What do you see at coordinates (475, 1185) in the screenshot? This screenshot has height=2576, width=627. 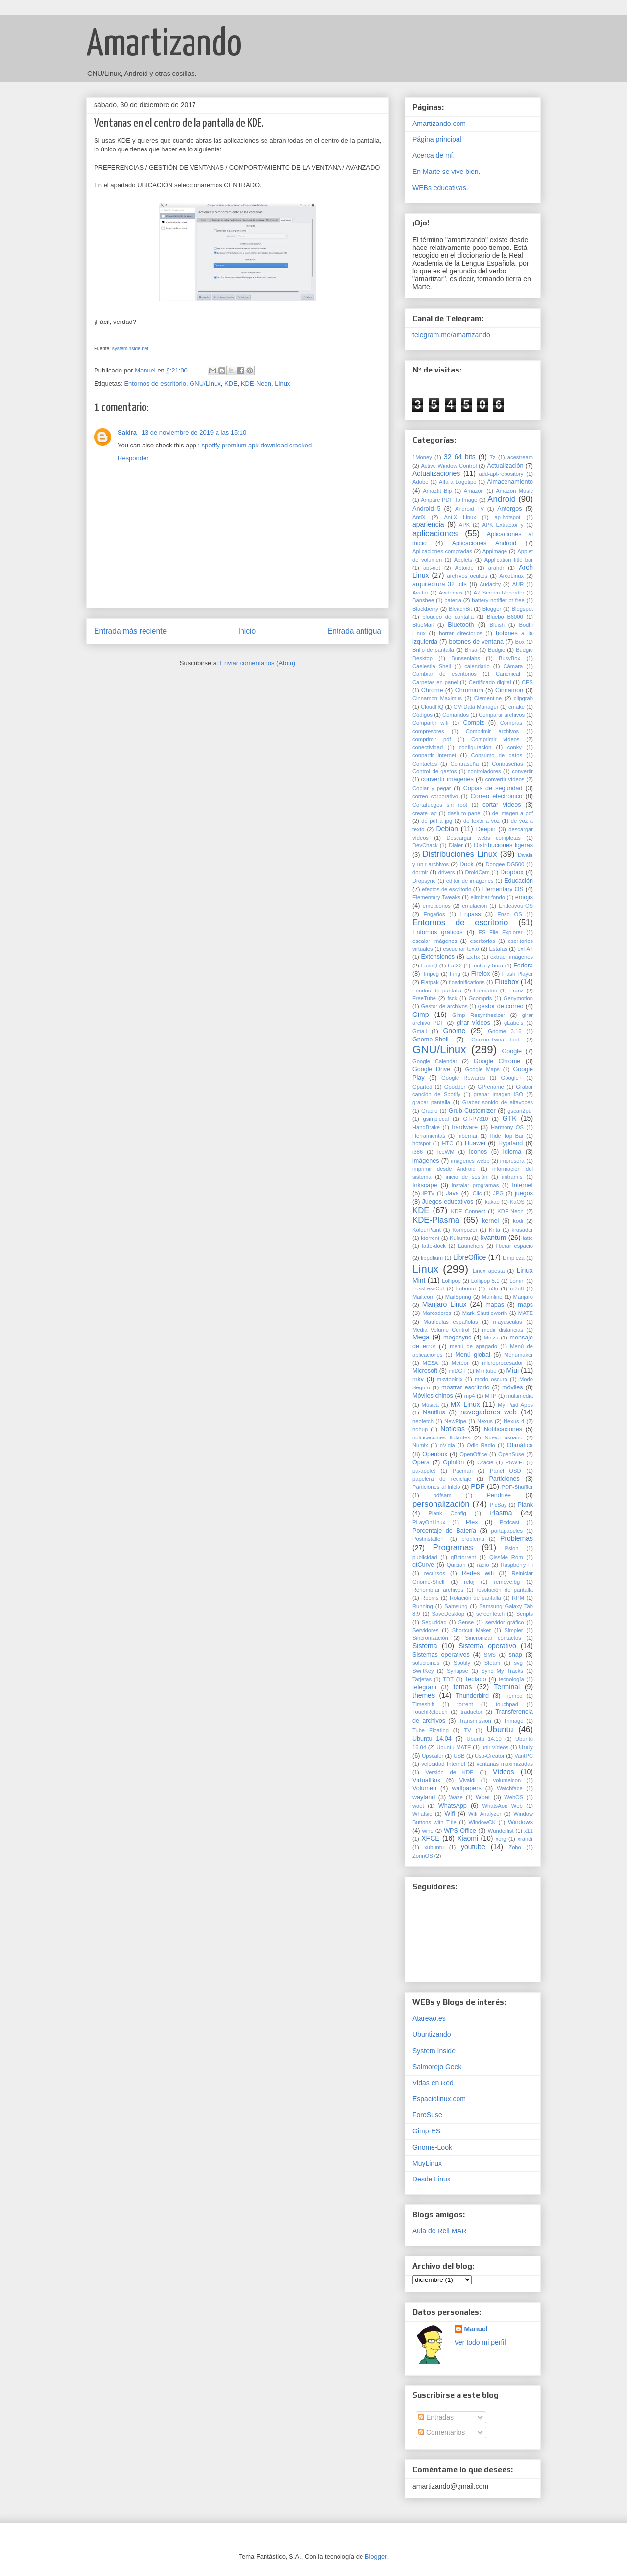 I see `instalar programas` at bounding box center [475, 1185].